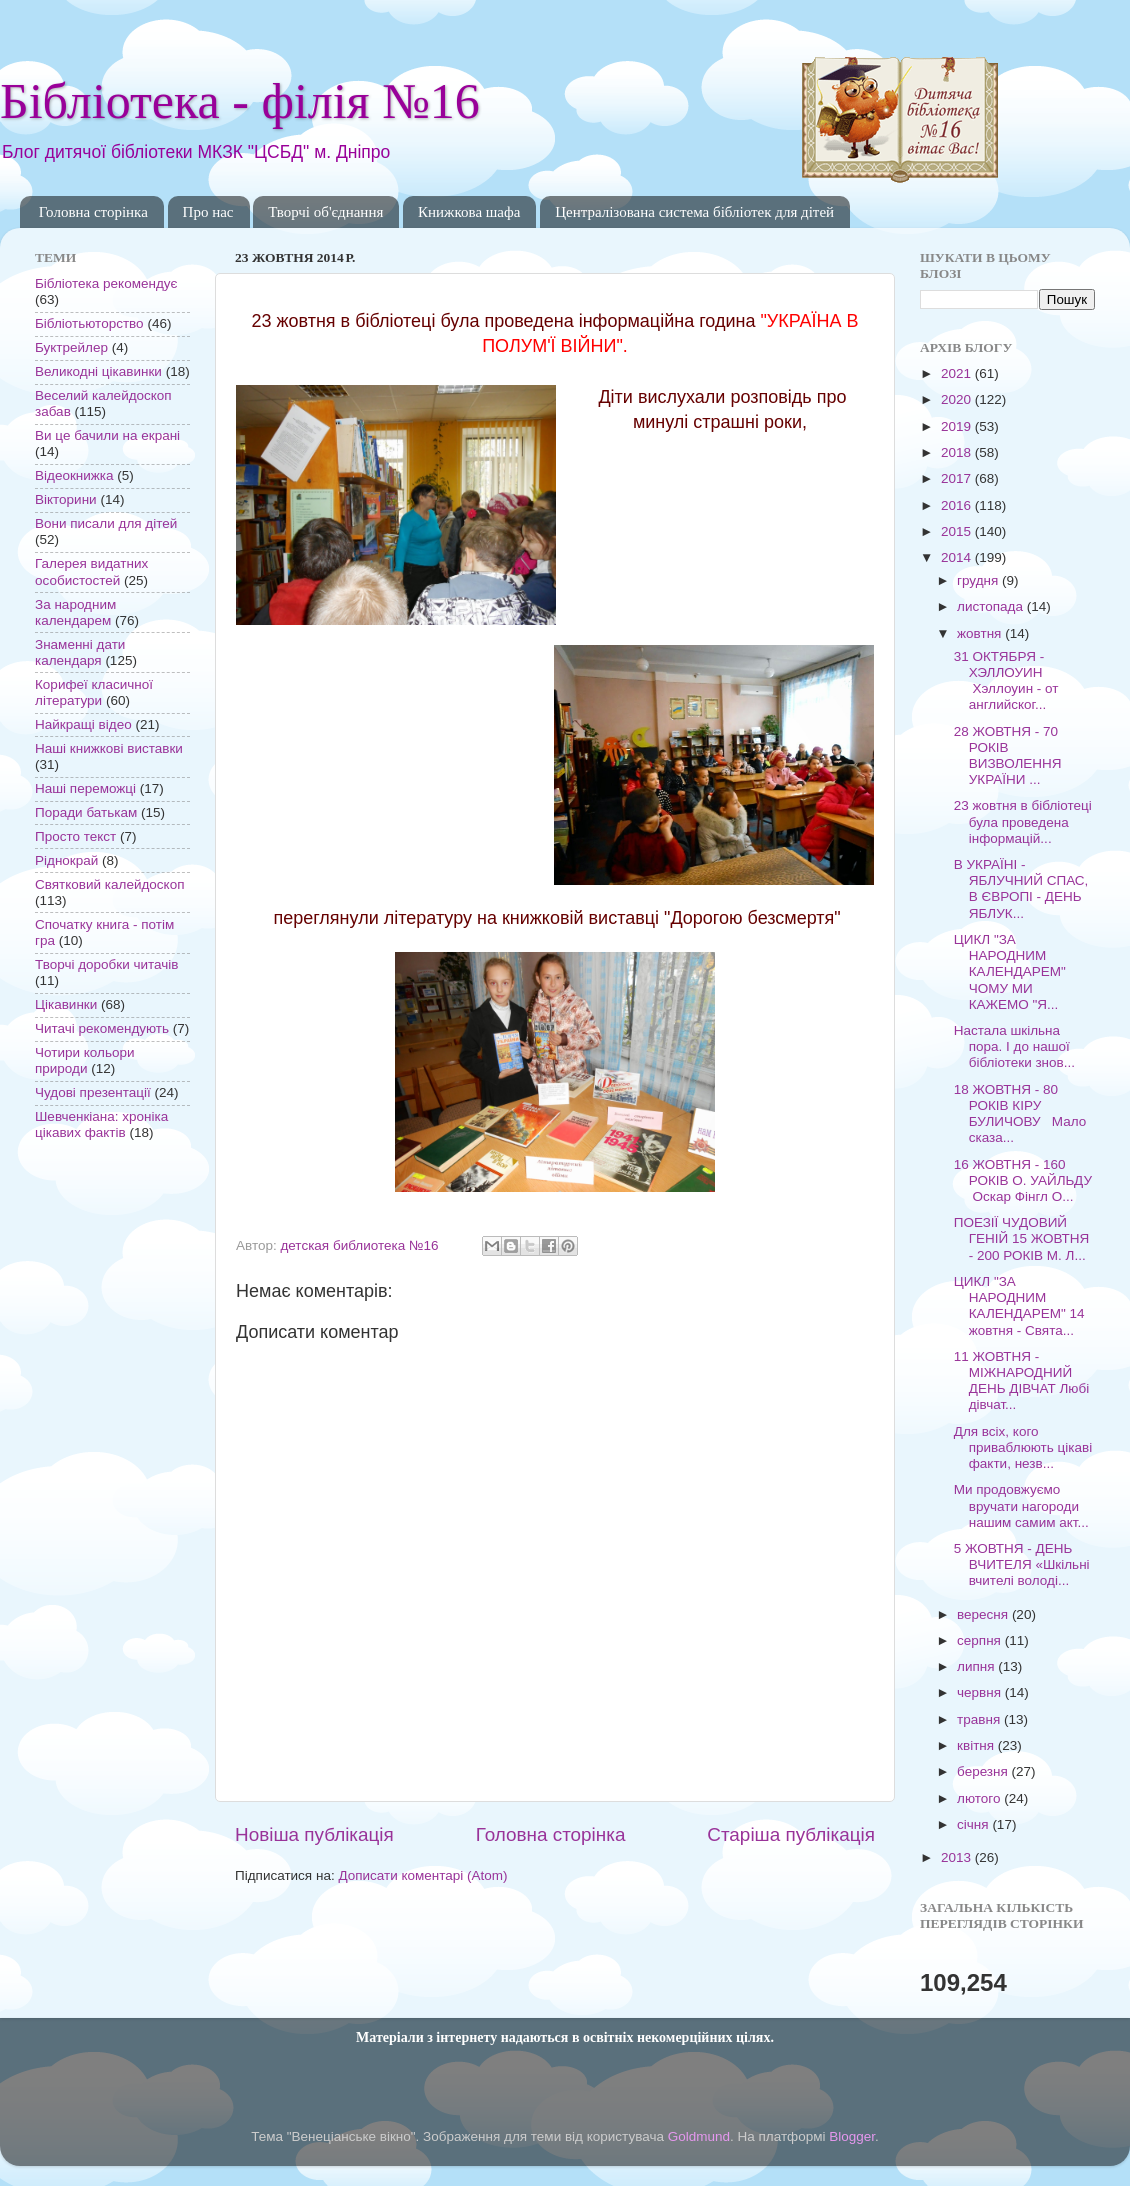  I want to click on Галерея видатних особистостей, so click(91, 571).